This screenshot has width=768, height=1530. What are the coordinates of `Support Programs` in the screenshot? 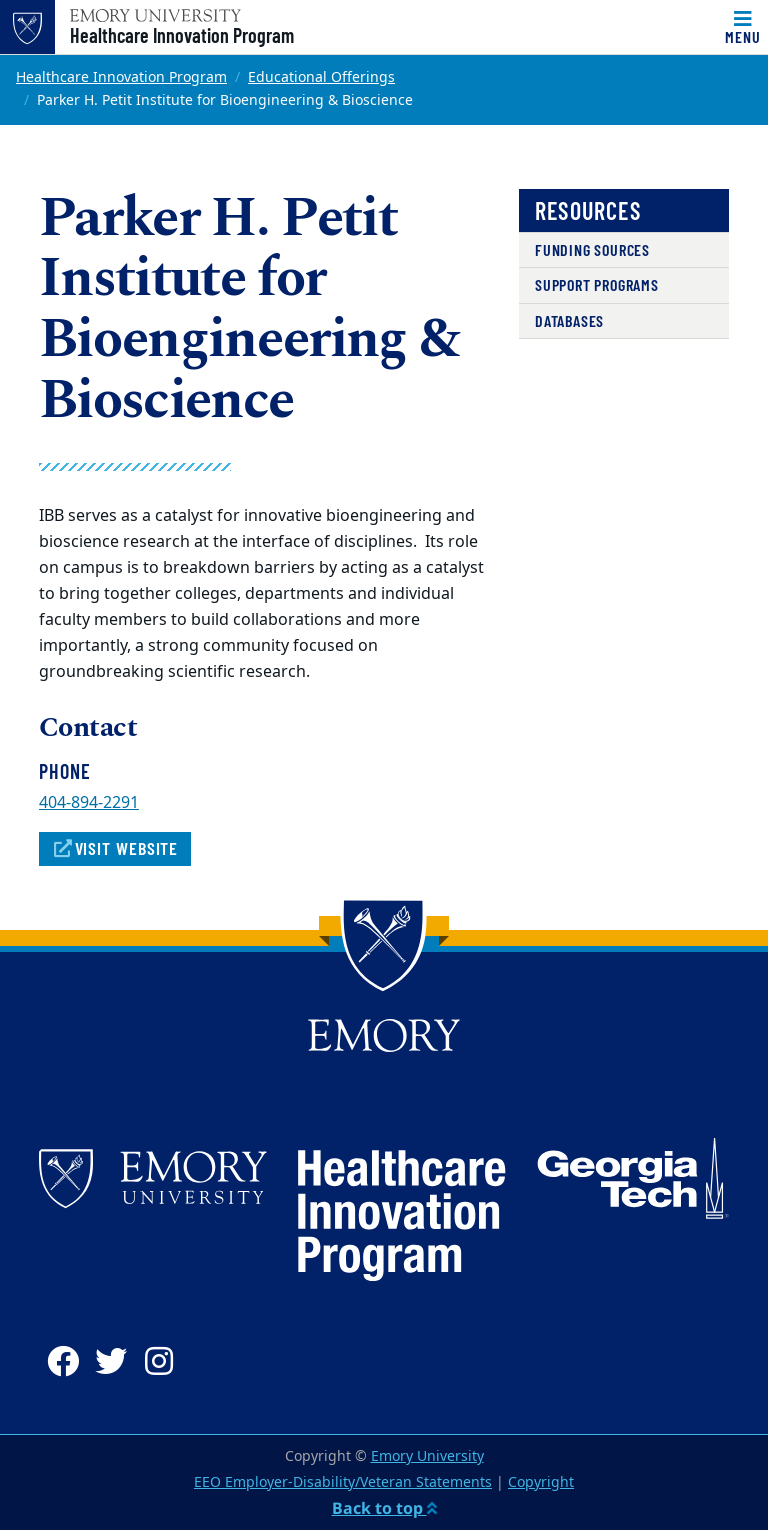 It's located at (597, 284).